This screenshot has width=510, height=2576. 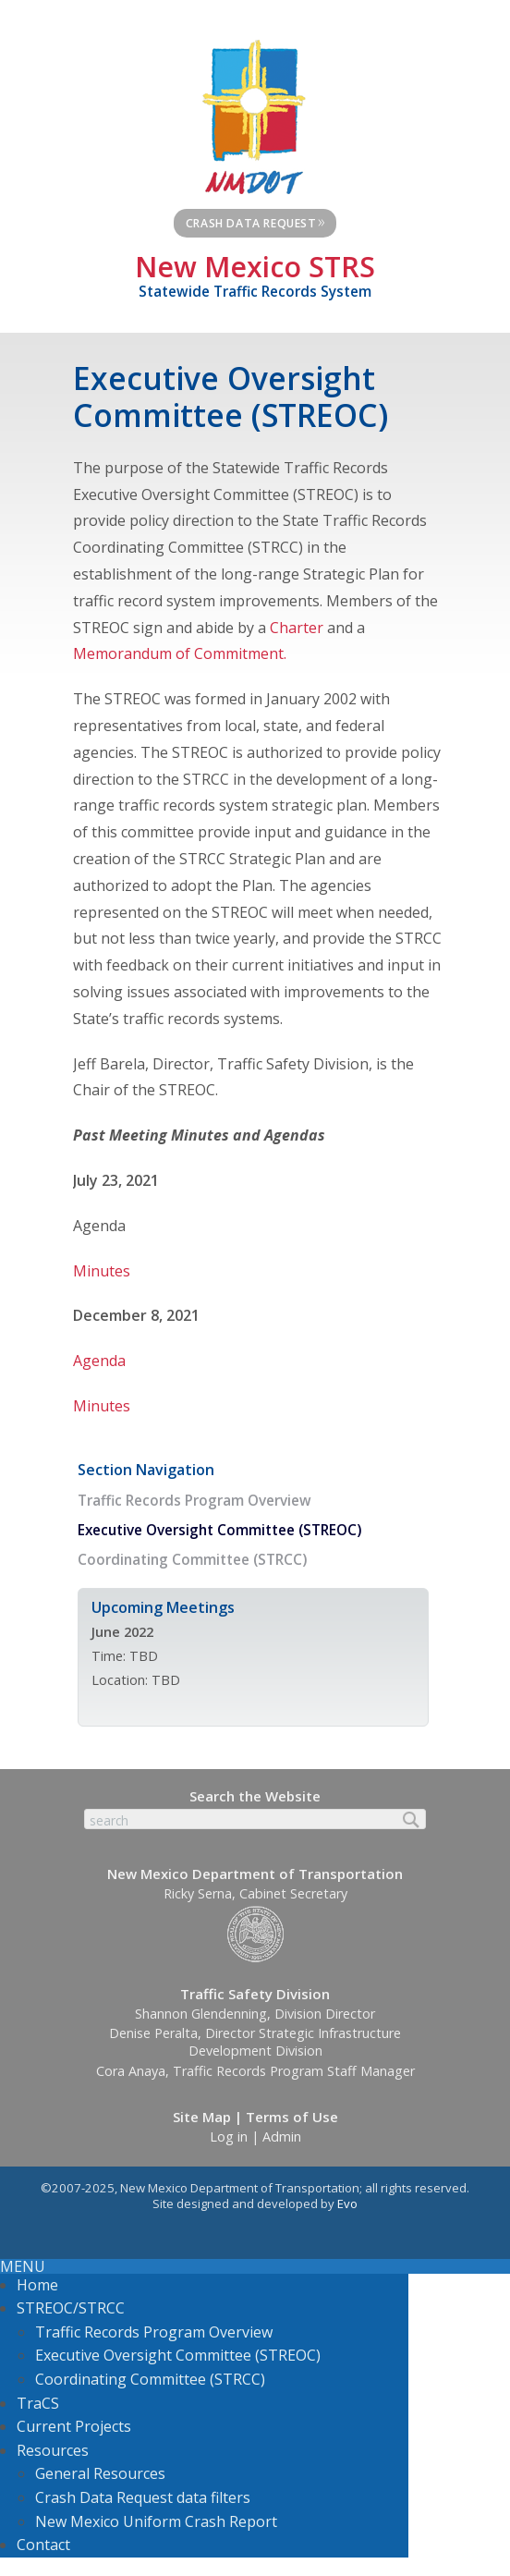 I want to click on STREOC/STRCC, so click(x=71, y=2308).